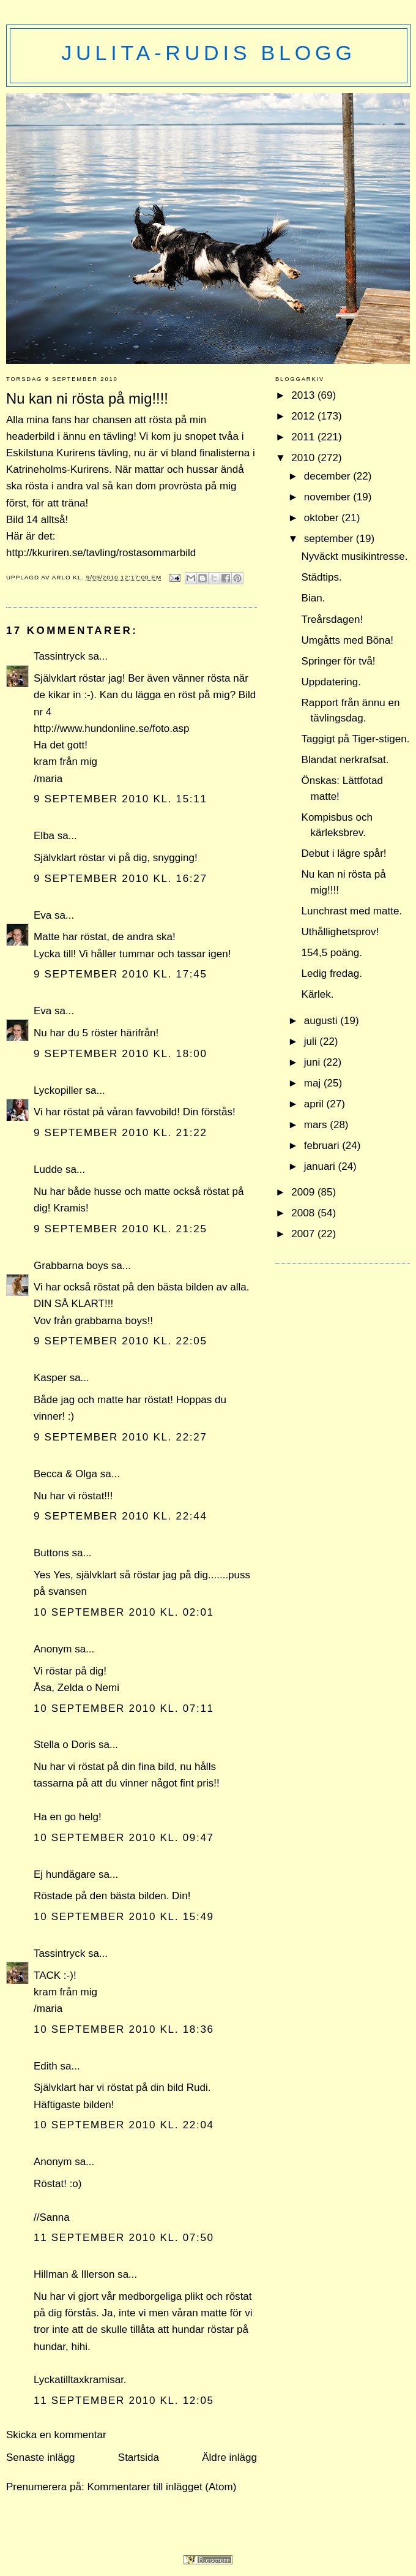  Describe the element at coordinates (124, 1837) in the screenshot. I see `10 september 2010 kl. 09:47` at that location.